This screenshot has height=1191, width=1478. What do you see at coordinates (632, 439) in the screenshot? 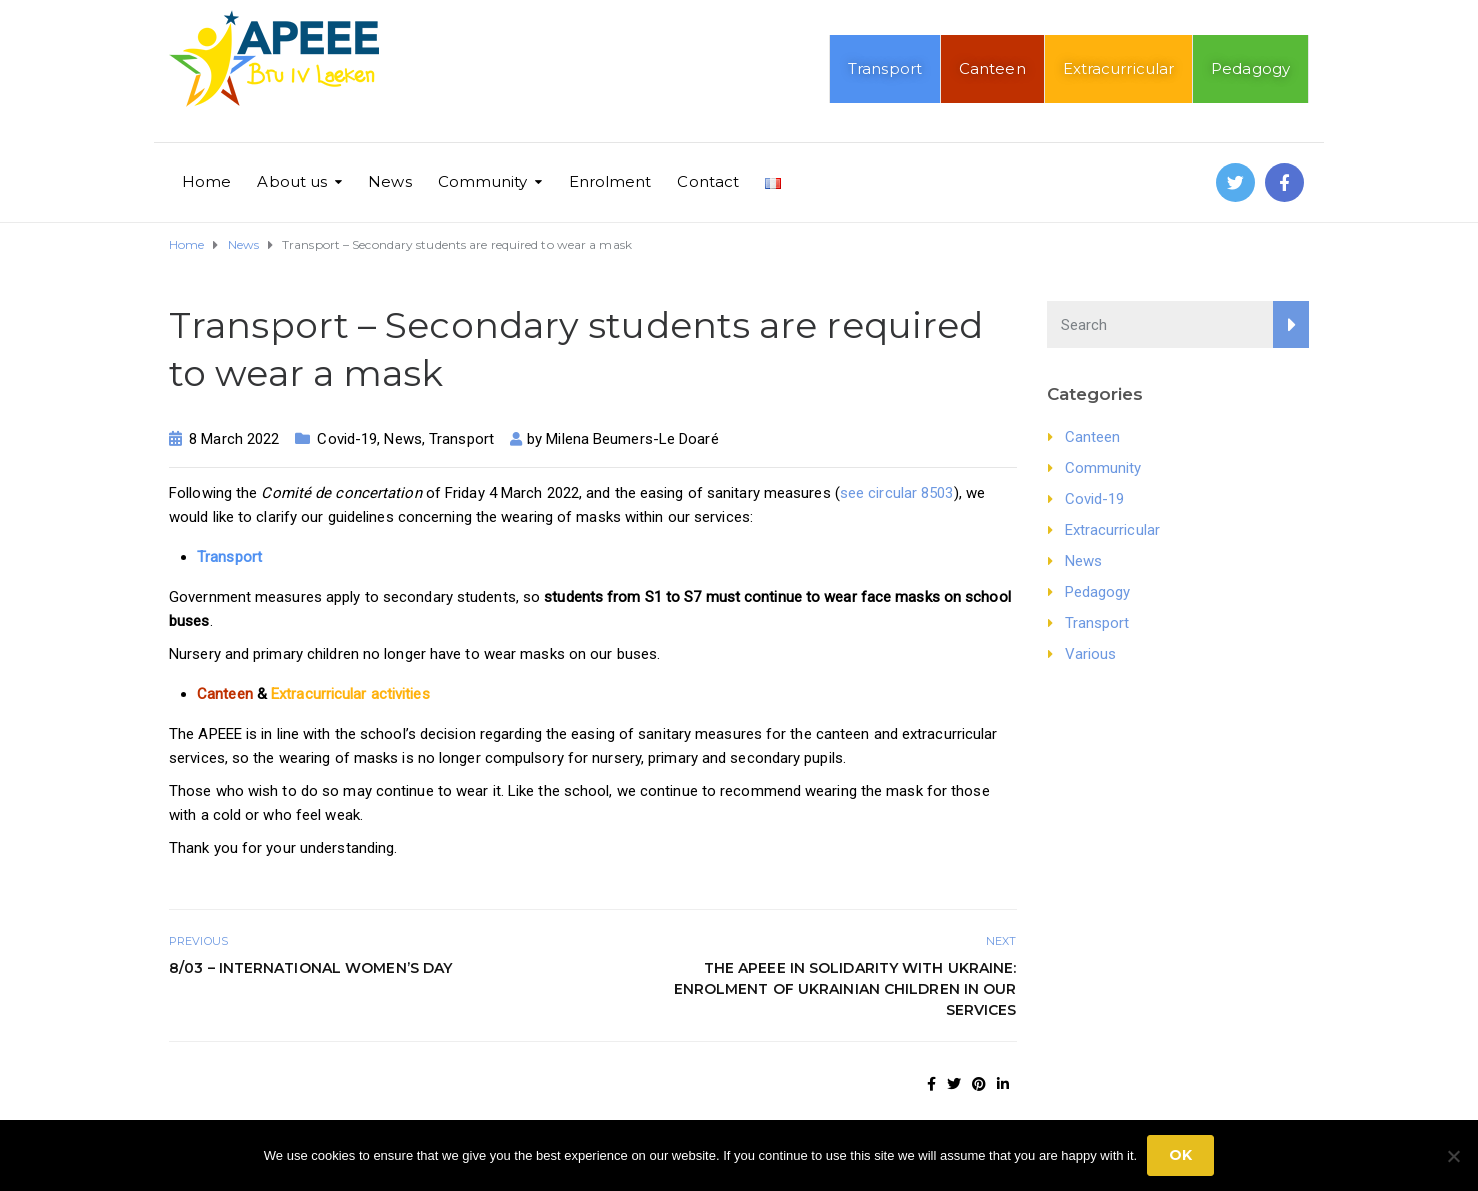
I see `Milena Beumers-Le Doaré` at bounding box center [632, 439].